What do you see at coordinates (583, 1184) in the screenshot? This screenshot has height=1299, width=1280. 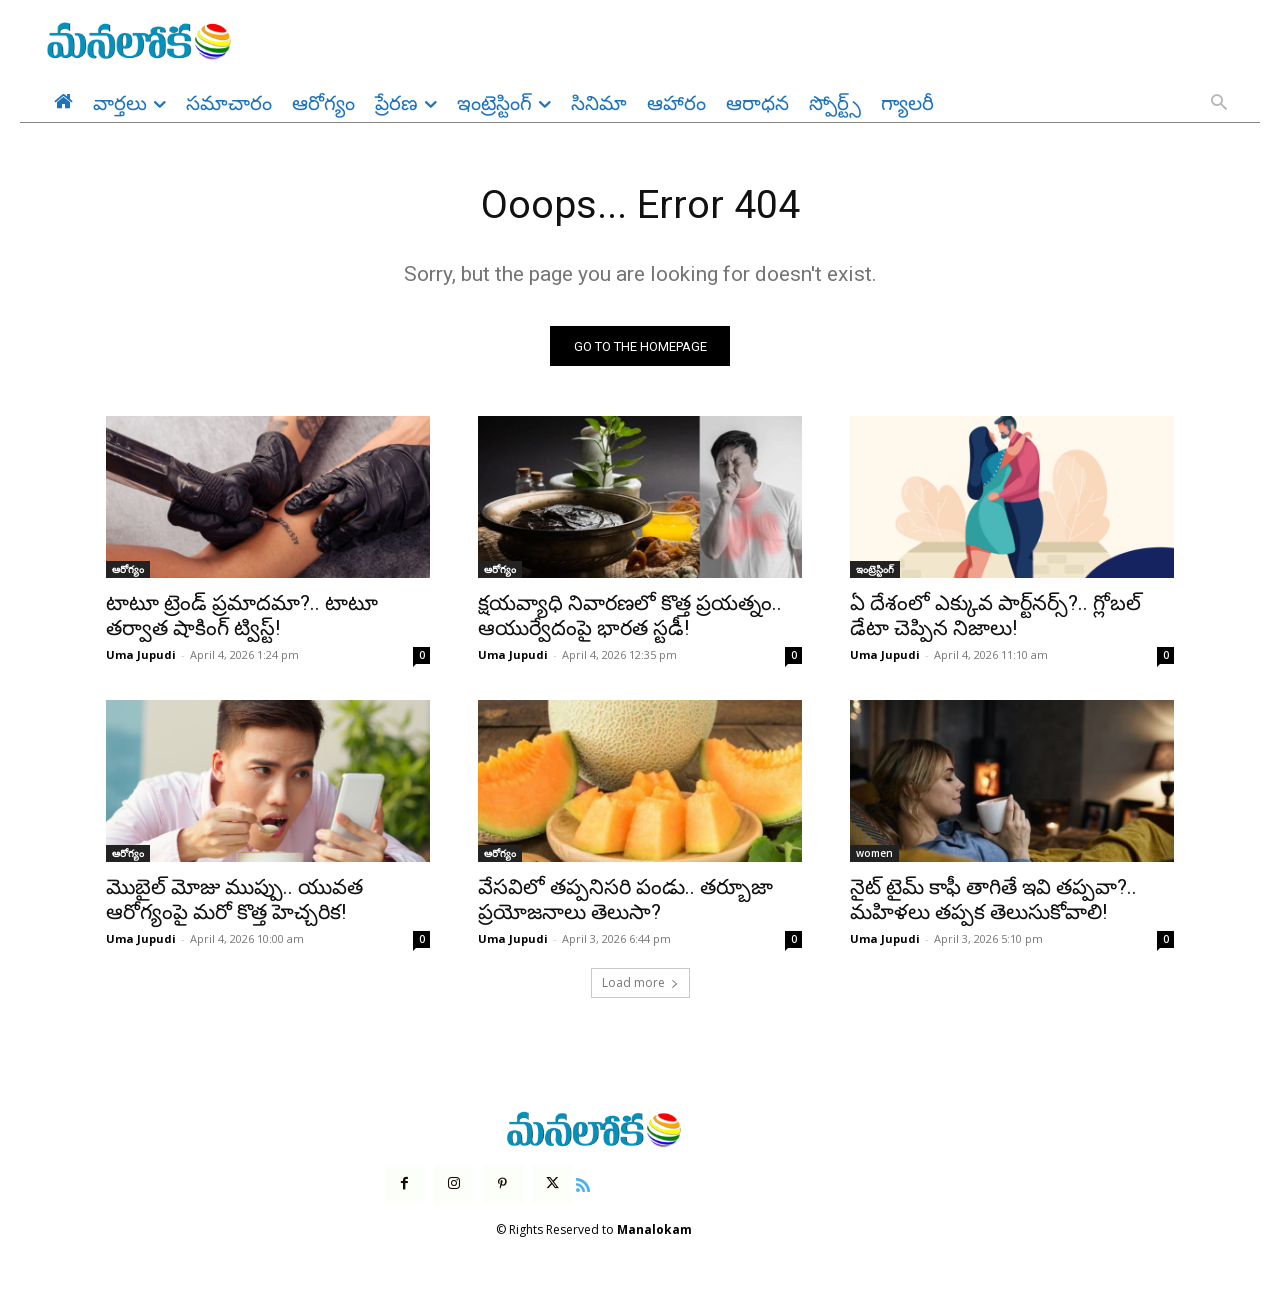 I see `[icon]` at bounding box center [583, 1184].